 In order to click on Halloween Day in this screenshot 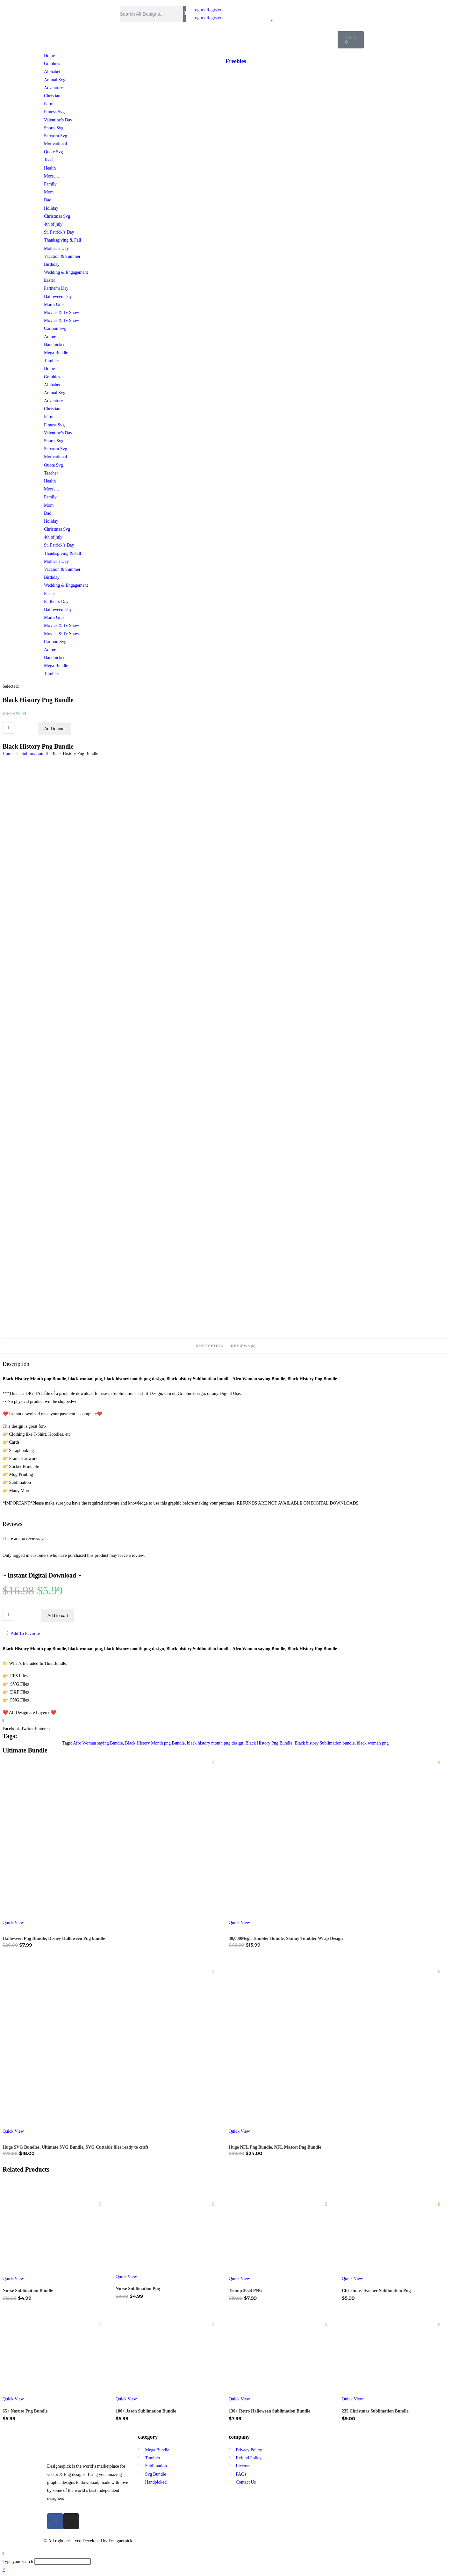, I will do `click(58, 296)`.